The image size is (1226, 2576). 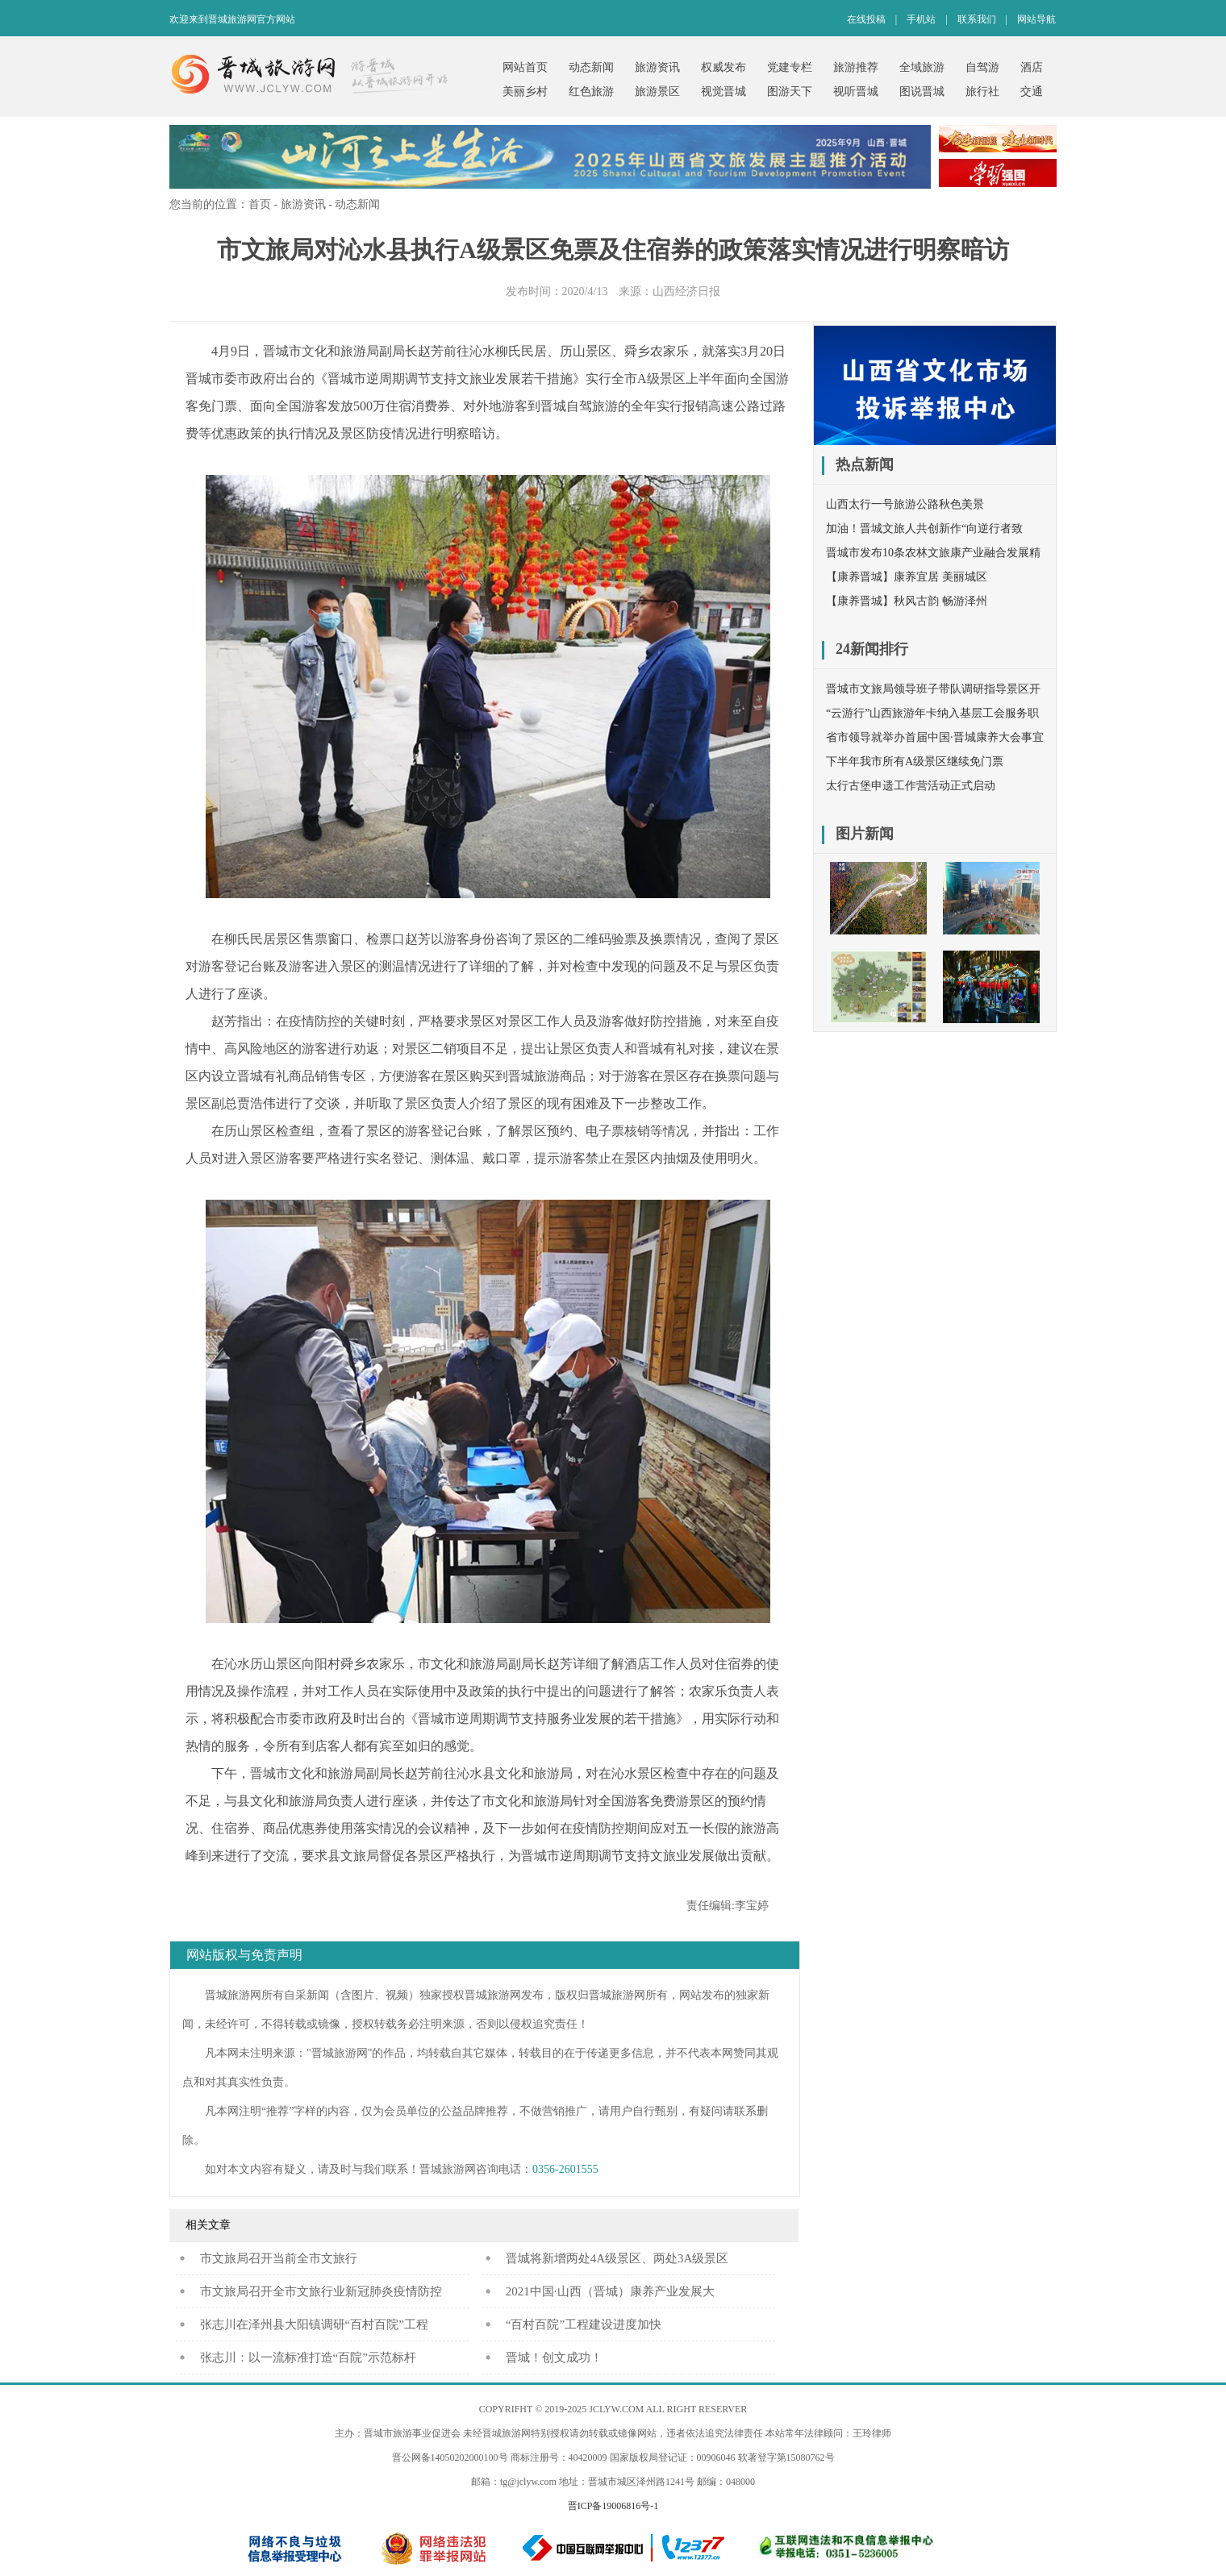 What do you see at coordinates (982, 67) in the screenshot?
I see `自驾游` at bounding box center [982, 67].